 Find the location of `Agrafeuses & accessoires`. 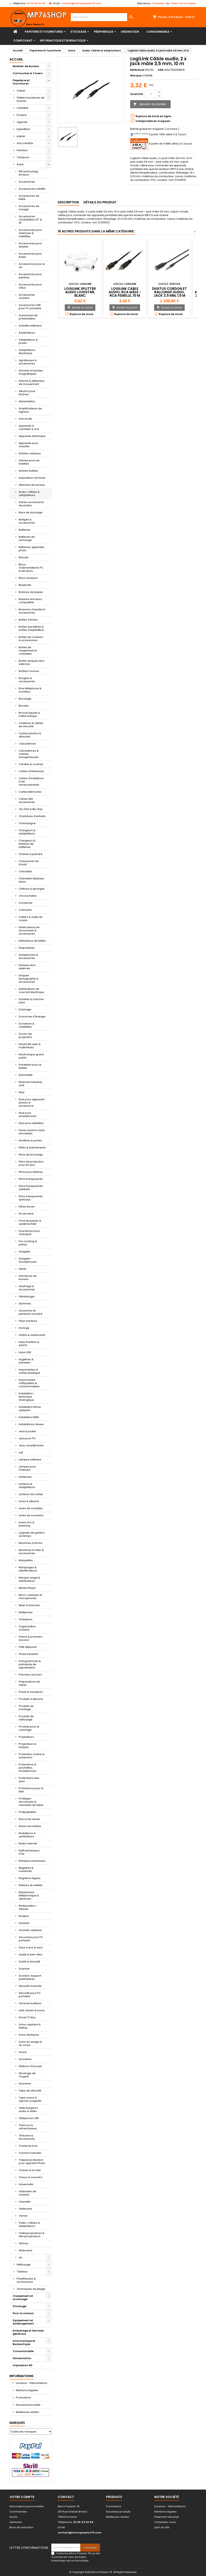

Agrafeuses & accessoires is located at coordinates (28, 361).